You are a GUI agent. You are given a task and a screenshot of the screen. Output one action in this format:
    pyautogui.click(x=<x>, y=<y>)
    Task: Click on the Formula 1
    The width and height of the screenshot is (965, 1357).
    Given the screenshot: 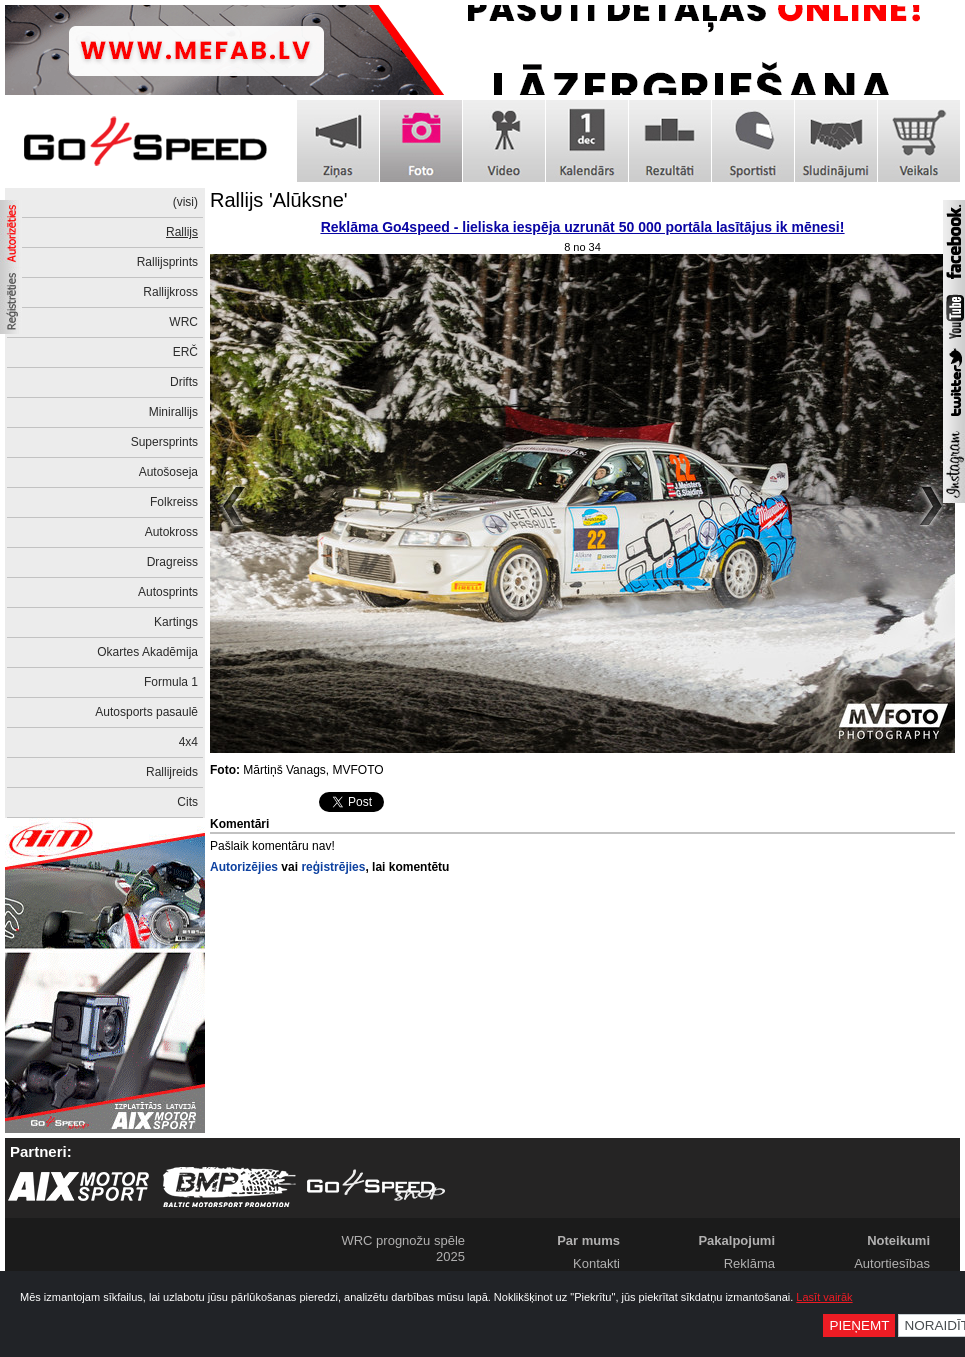 What is the action you would take?
    pyautogui.click(x=171, y=682)
    